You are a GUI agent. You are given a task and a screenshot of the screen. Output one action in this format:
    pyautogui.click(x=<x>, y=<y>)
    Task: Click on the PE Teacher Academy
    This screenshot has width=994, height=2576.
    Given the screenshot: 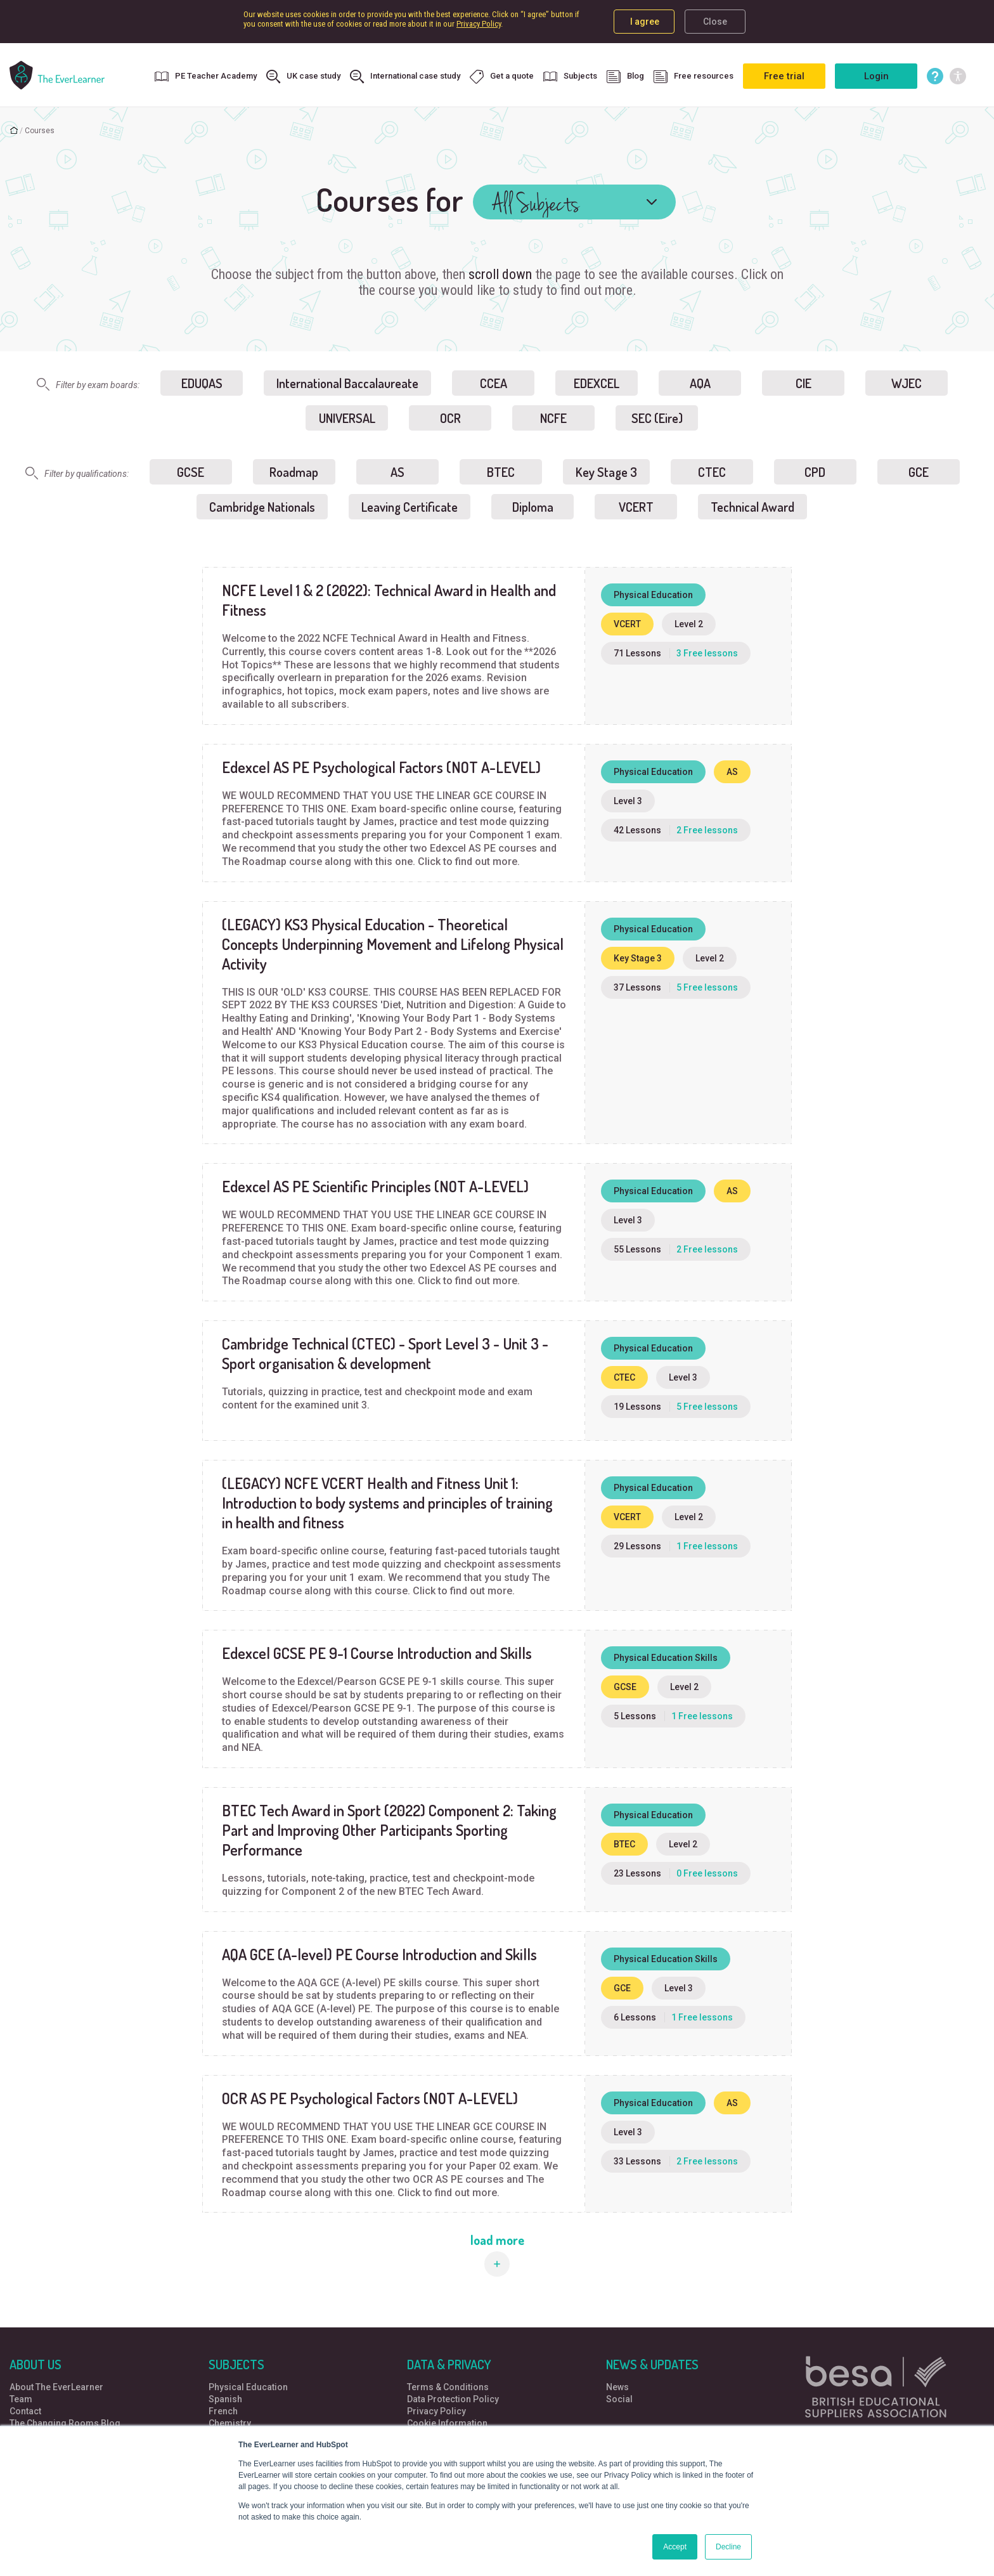 What is the action you would take?
    pyautogui.click(x=206, y=77)
    